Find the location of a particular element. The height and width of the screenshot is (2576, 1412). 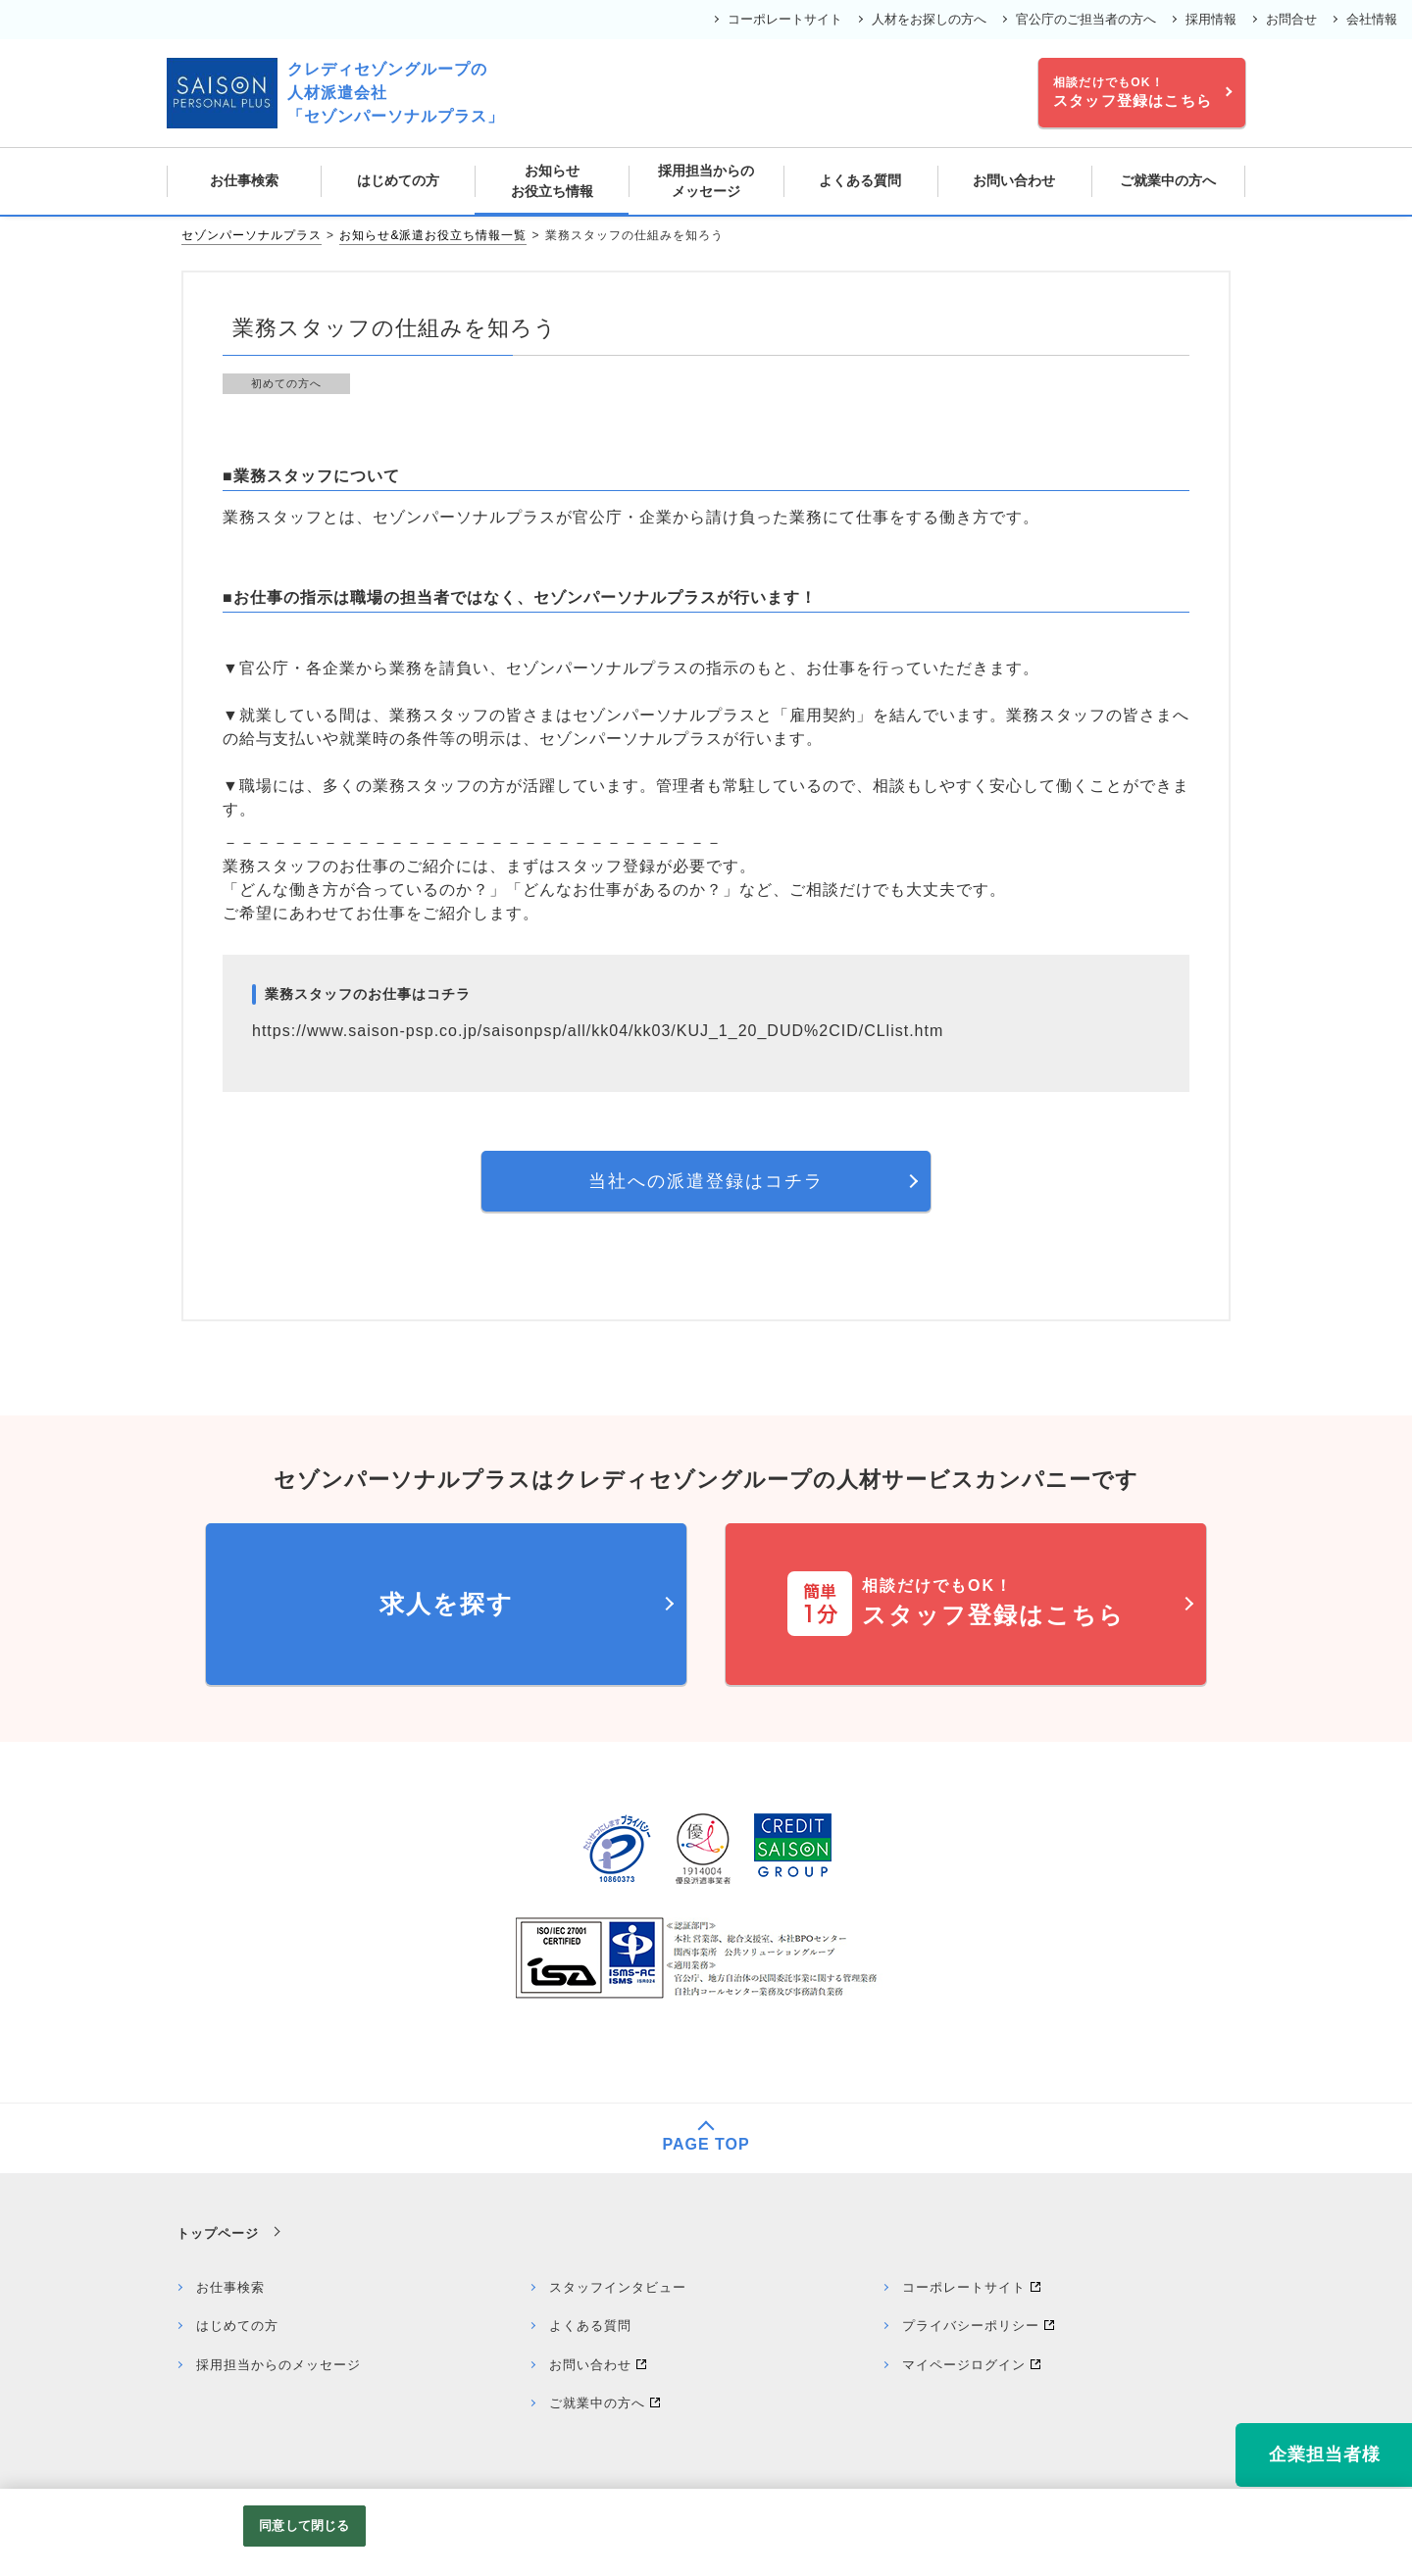

プライバシーポリシー is located at coordinates (970, 2325).